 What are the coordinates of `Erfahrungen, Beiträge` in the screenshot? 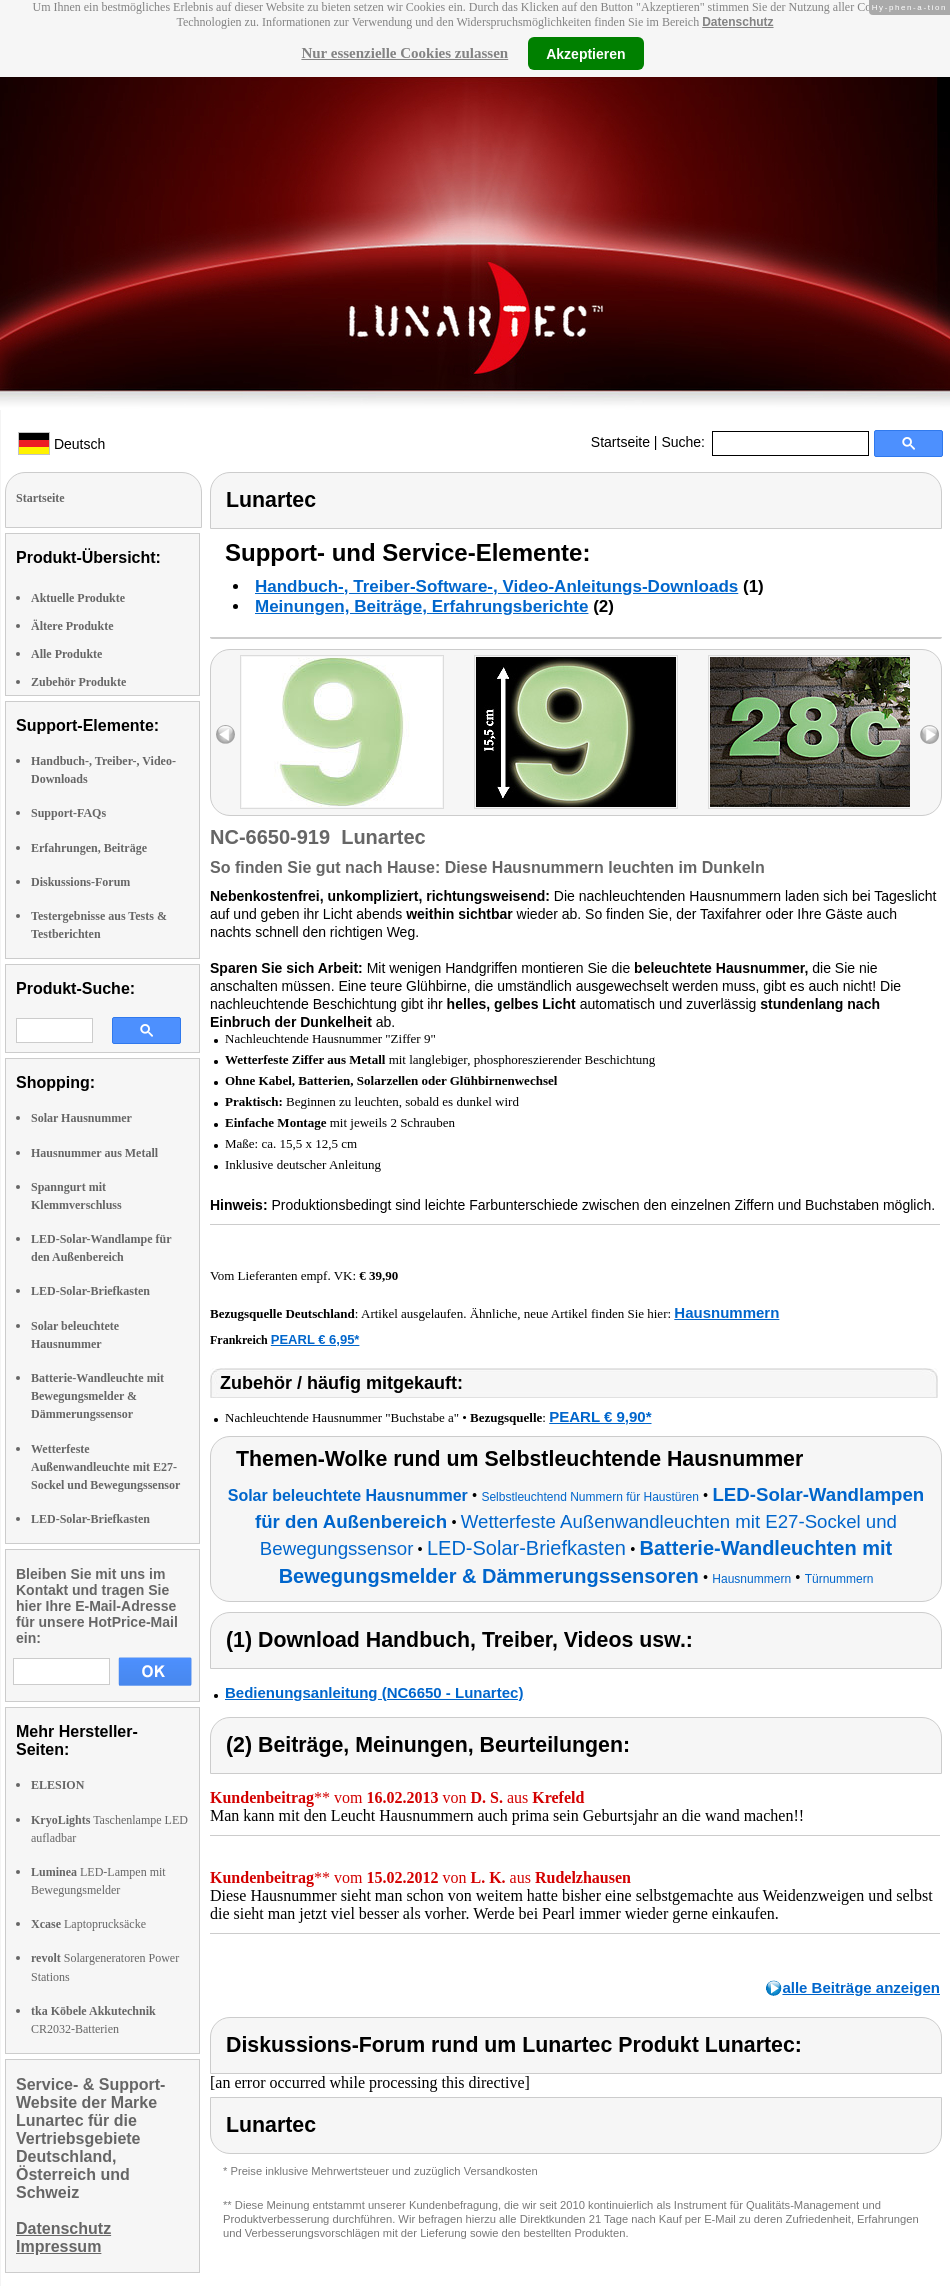 It's located at (89, 848).